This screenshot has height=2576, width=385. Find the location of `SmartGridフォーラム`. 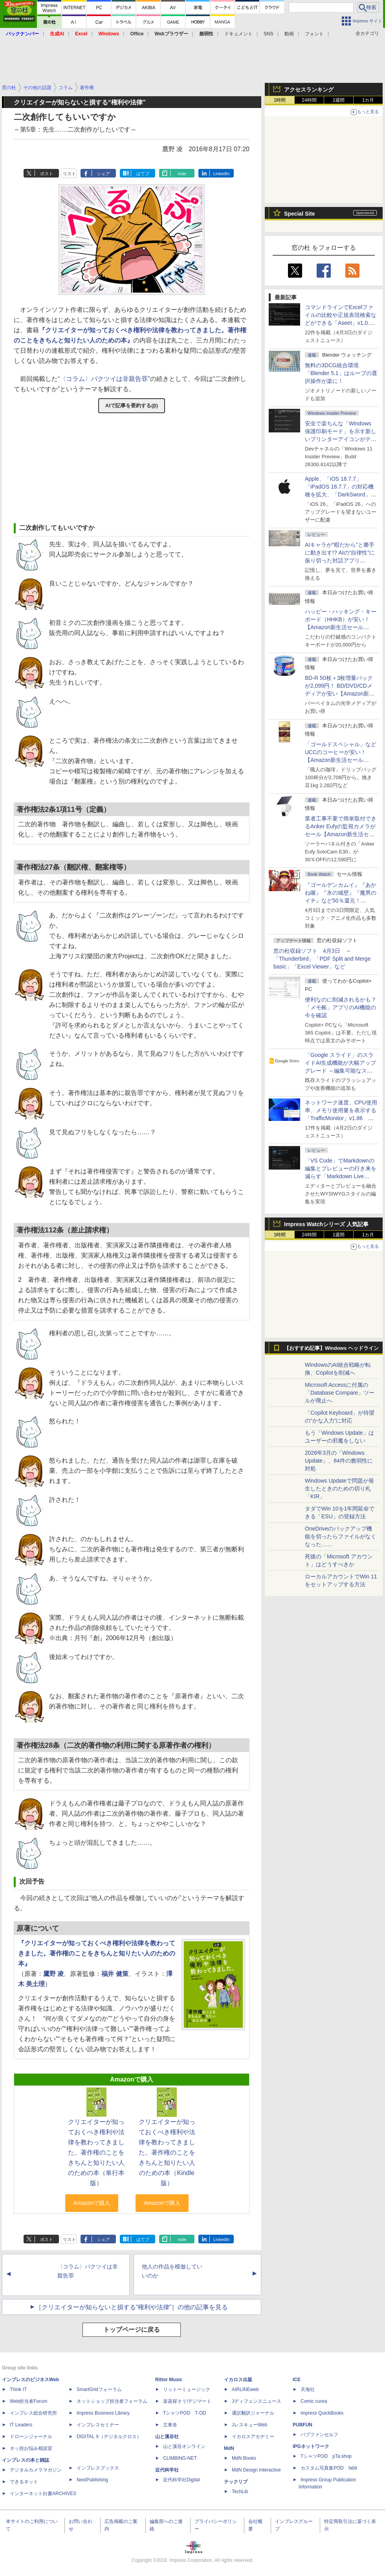

SmartGridフォーラム is located at coordinates (99, 2389).